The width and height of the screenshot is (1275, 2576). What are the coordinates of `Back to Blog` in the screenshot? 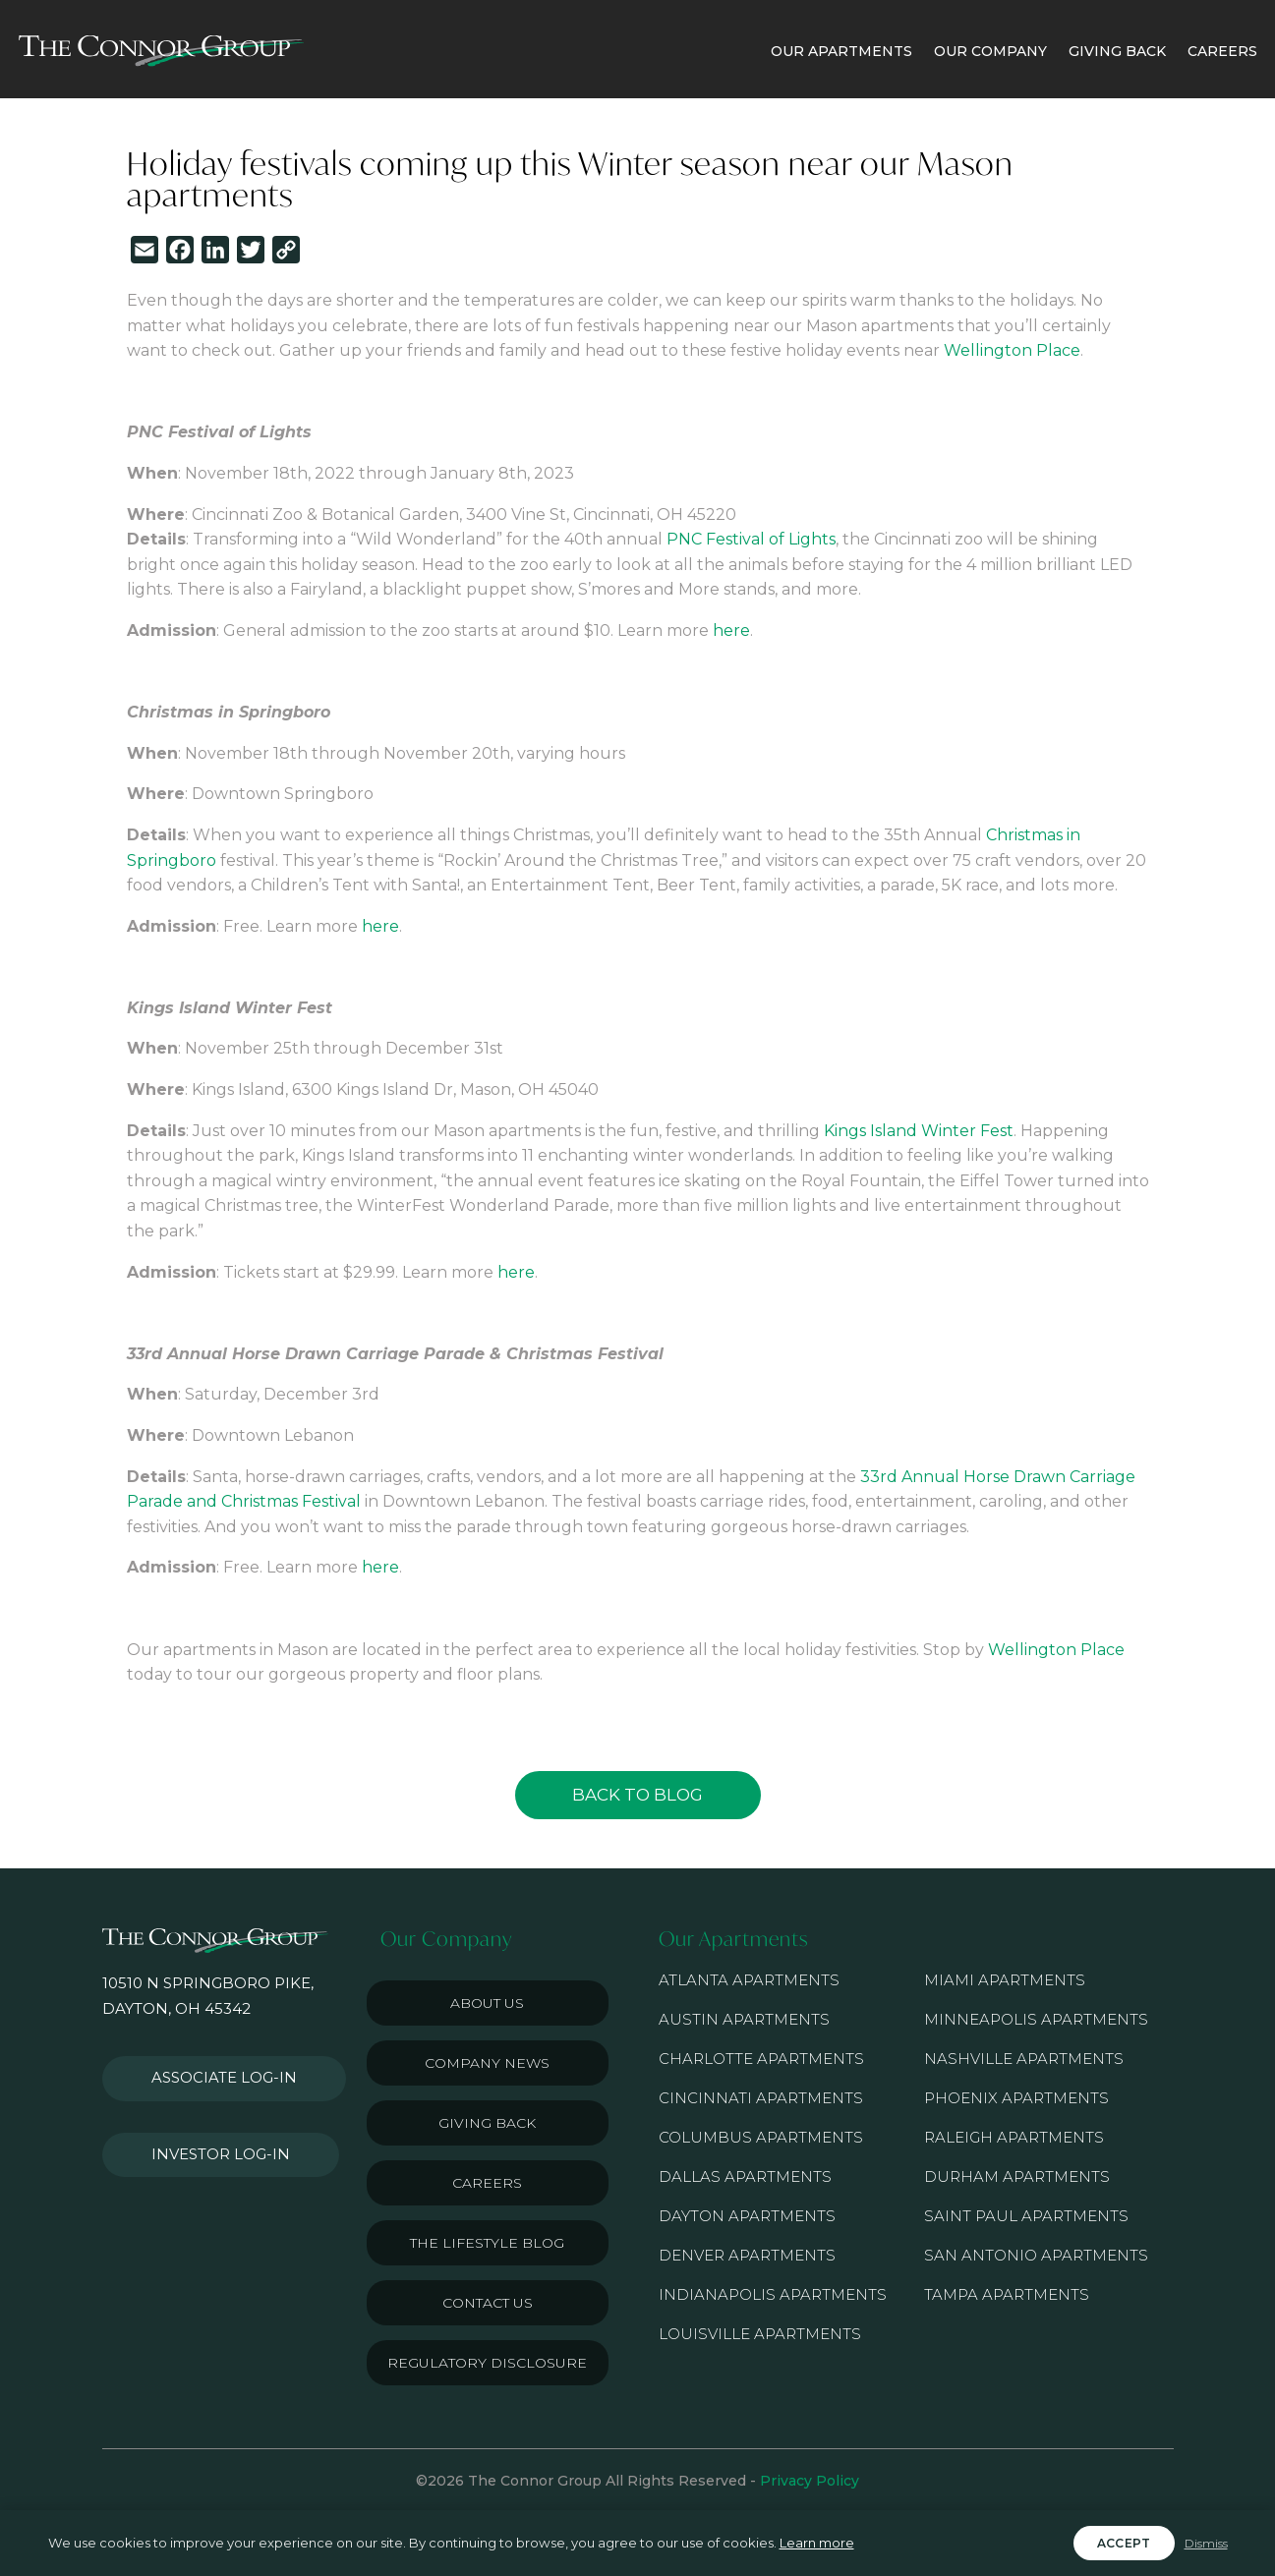 It's located at (637, 1794).